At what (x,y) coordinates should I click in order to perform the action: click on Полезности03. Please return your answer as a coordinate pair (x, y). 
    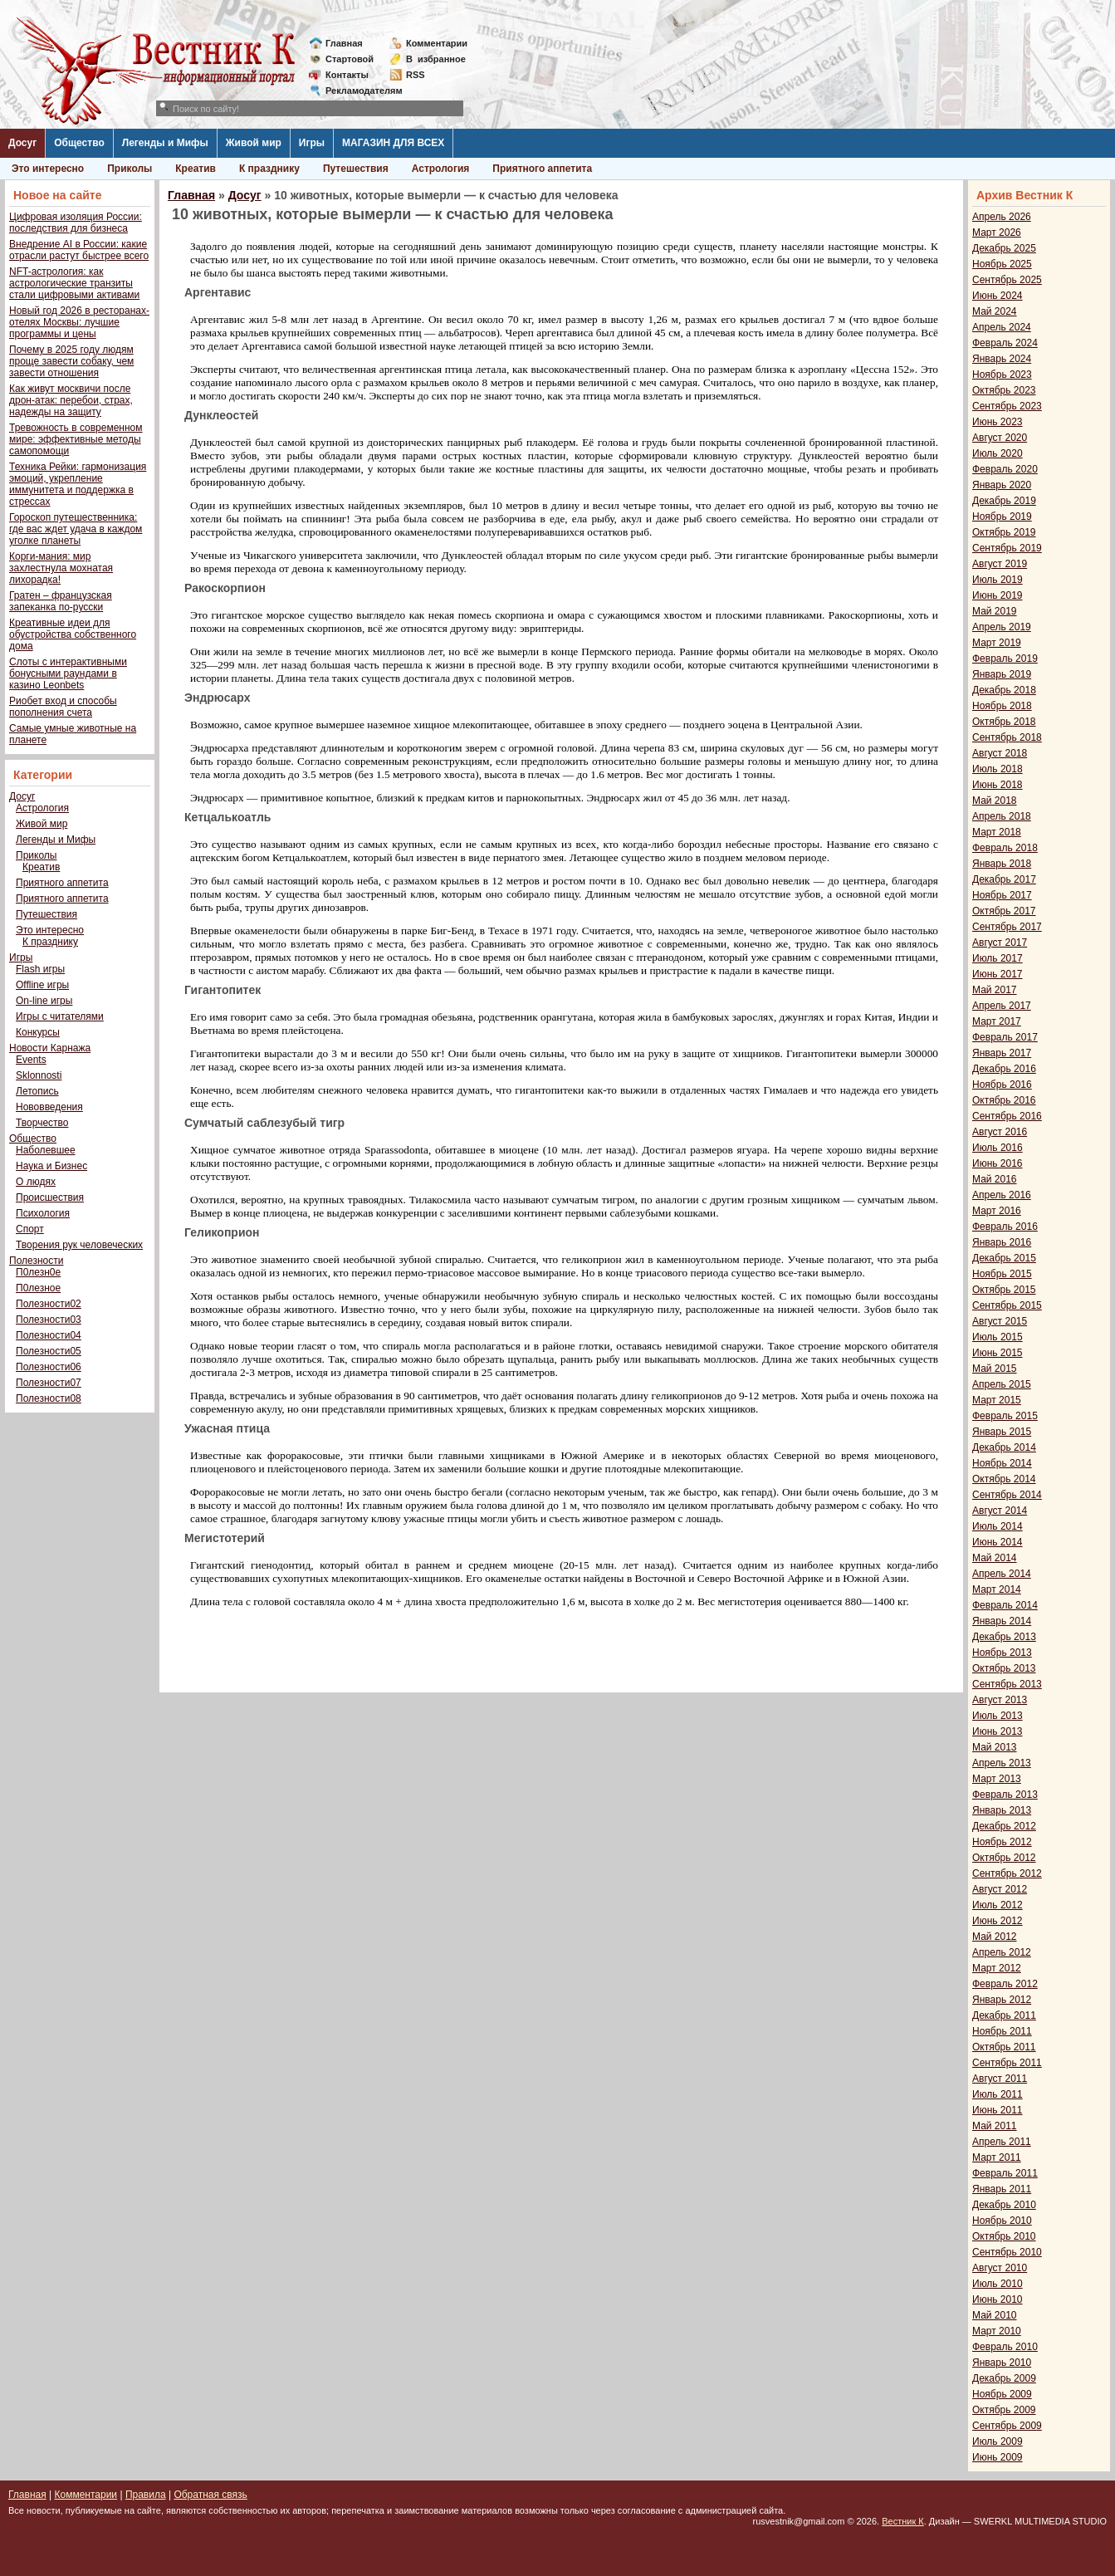
    Looking at the image, I should click on (48, 1319).